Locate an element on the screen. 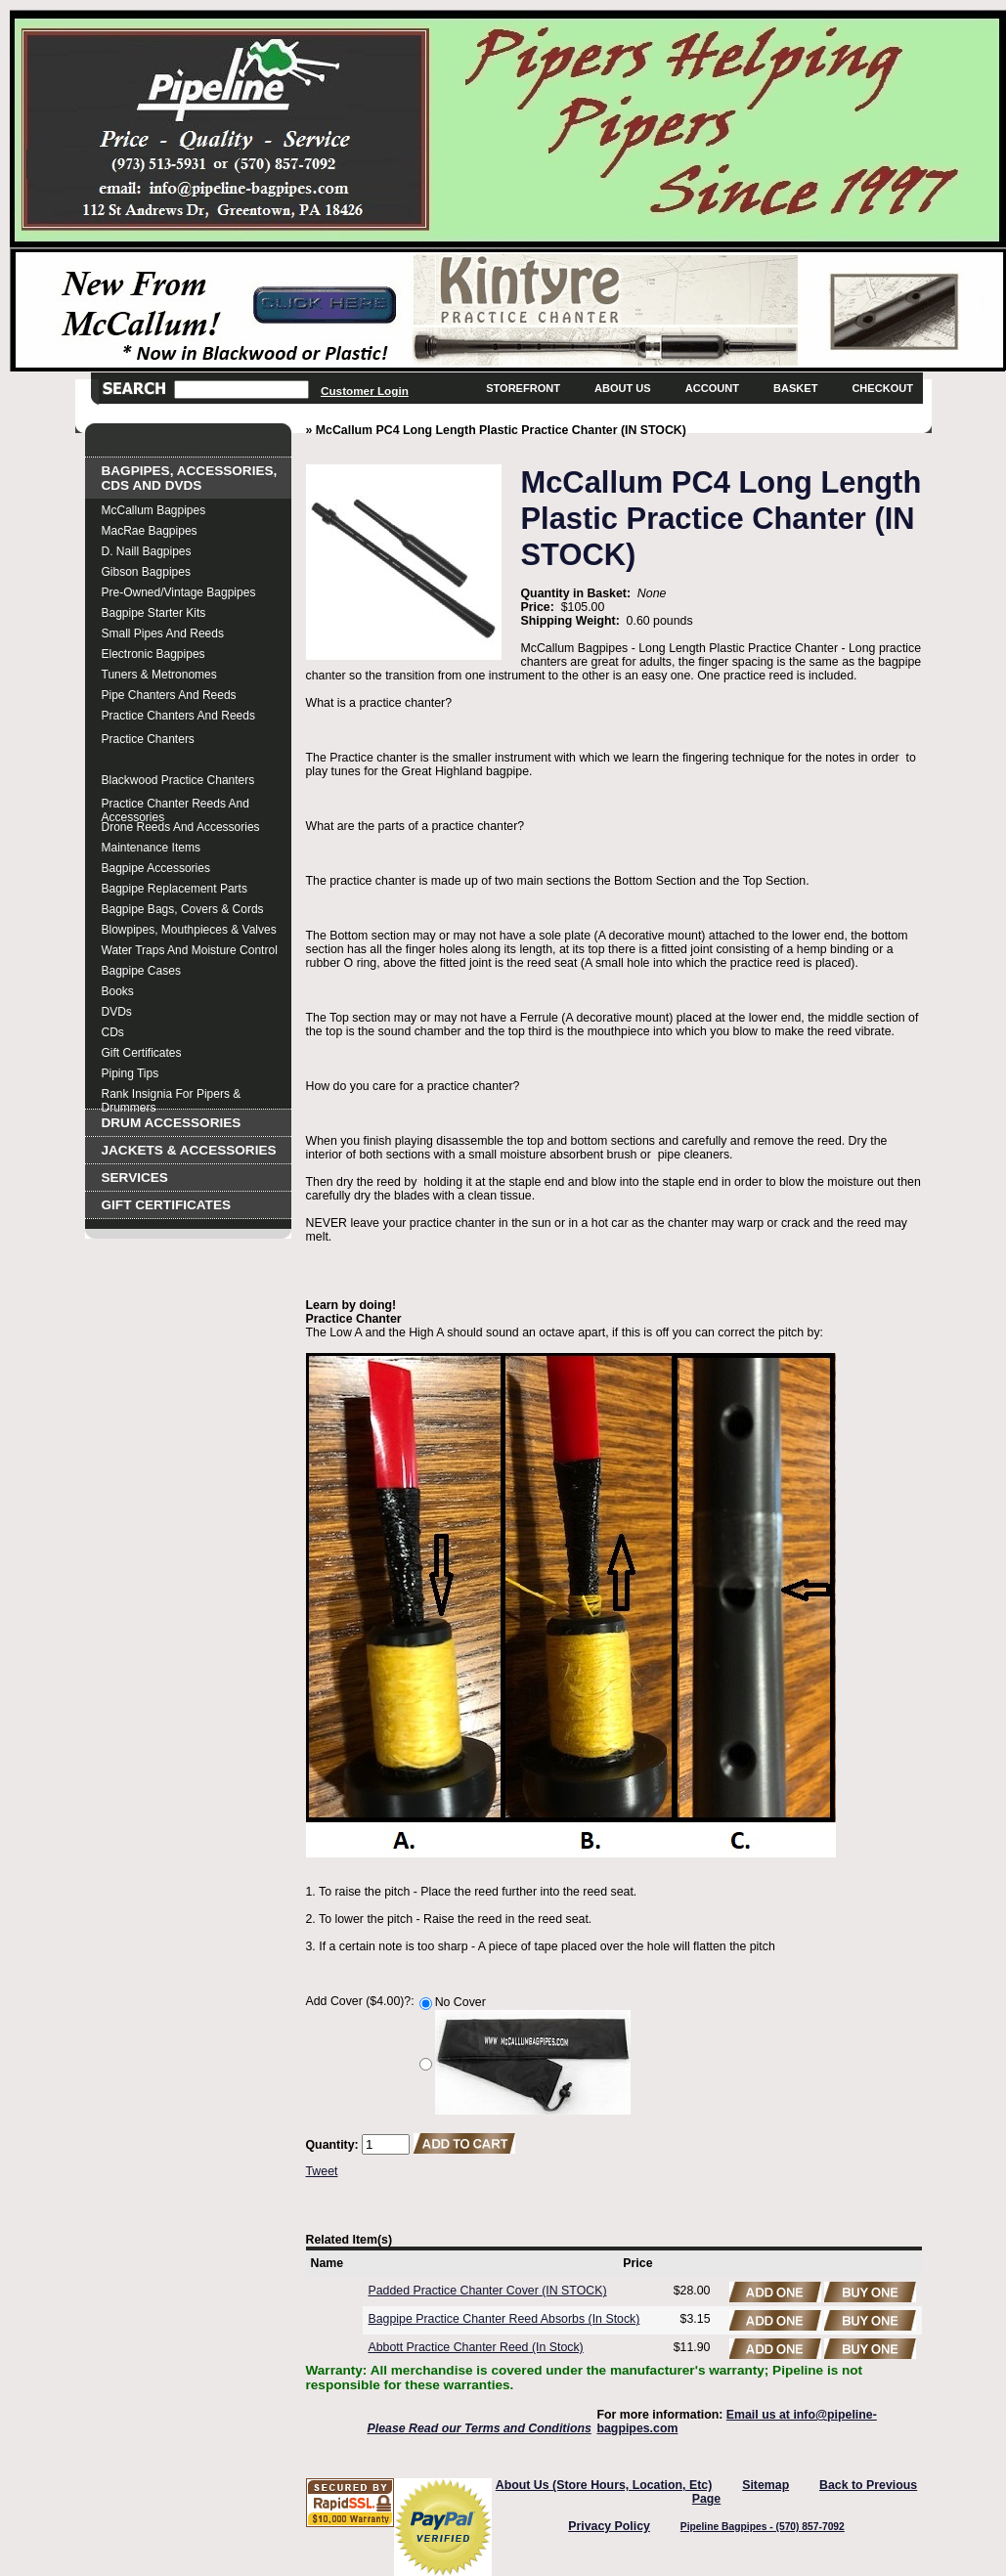  Bagpipe Accessories is located at coordinates (156, 868).